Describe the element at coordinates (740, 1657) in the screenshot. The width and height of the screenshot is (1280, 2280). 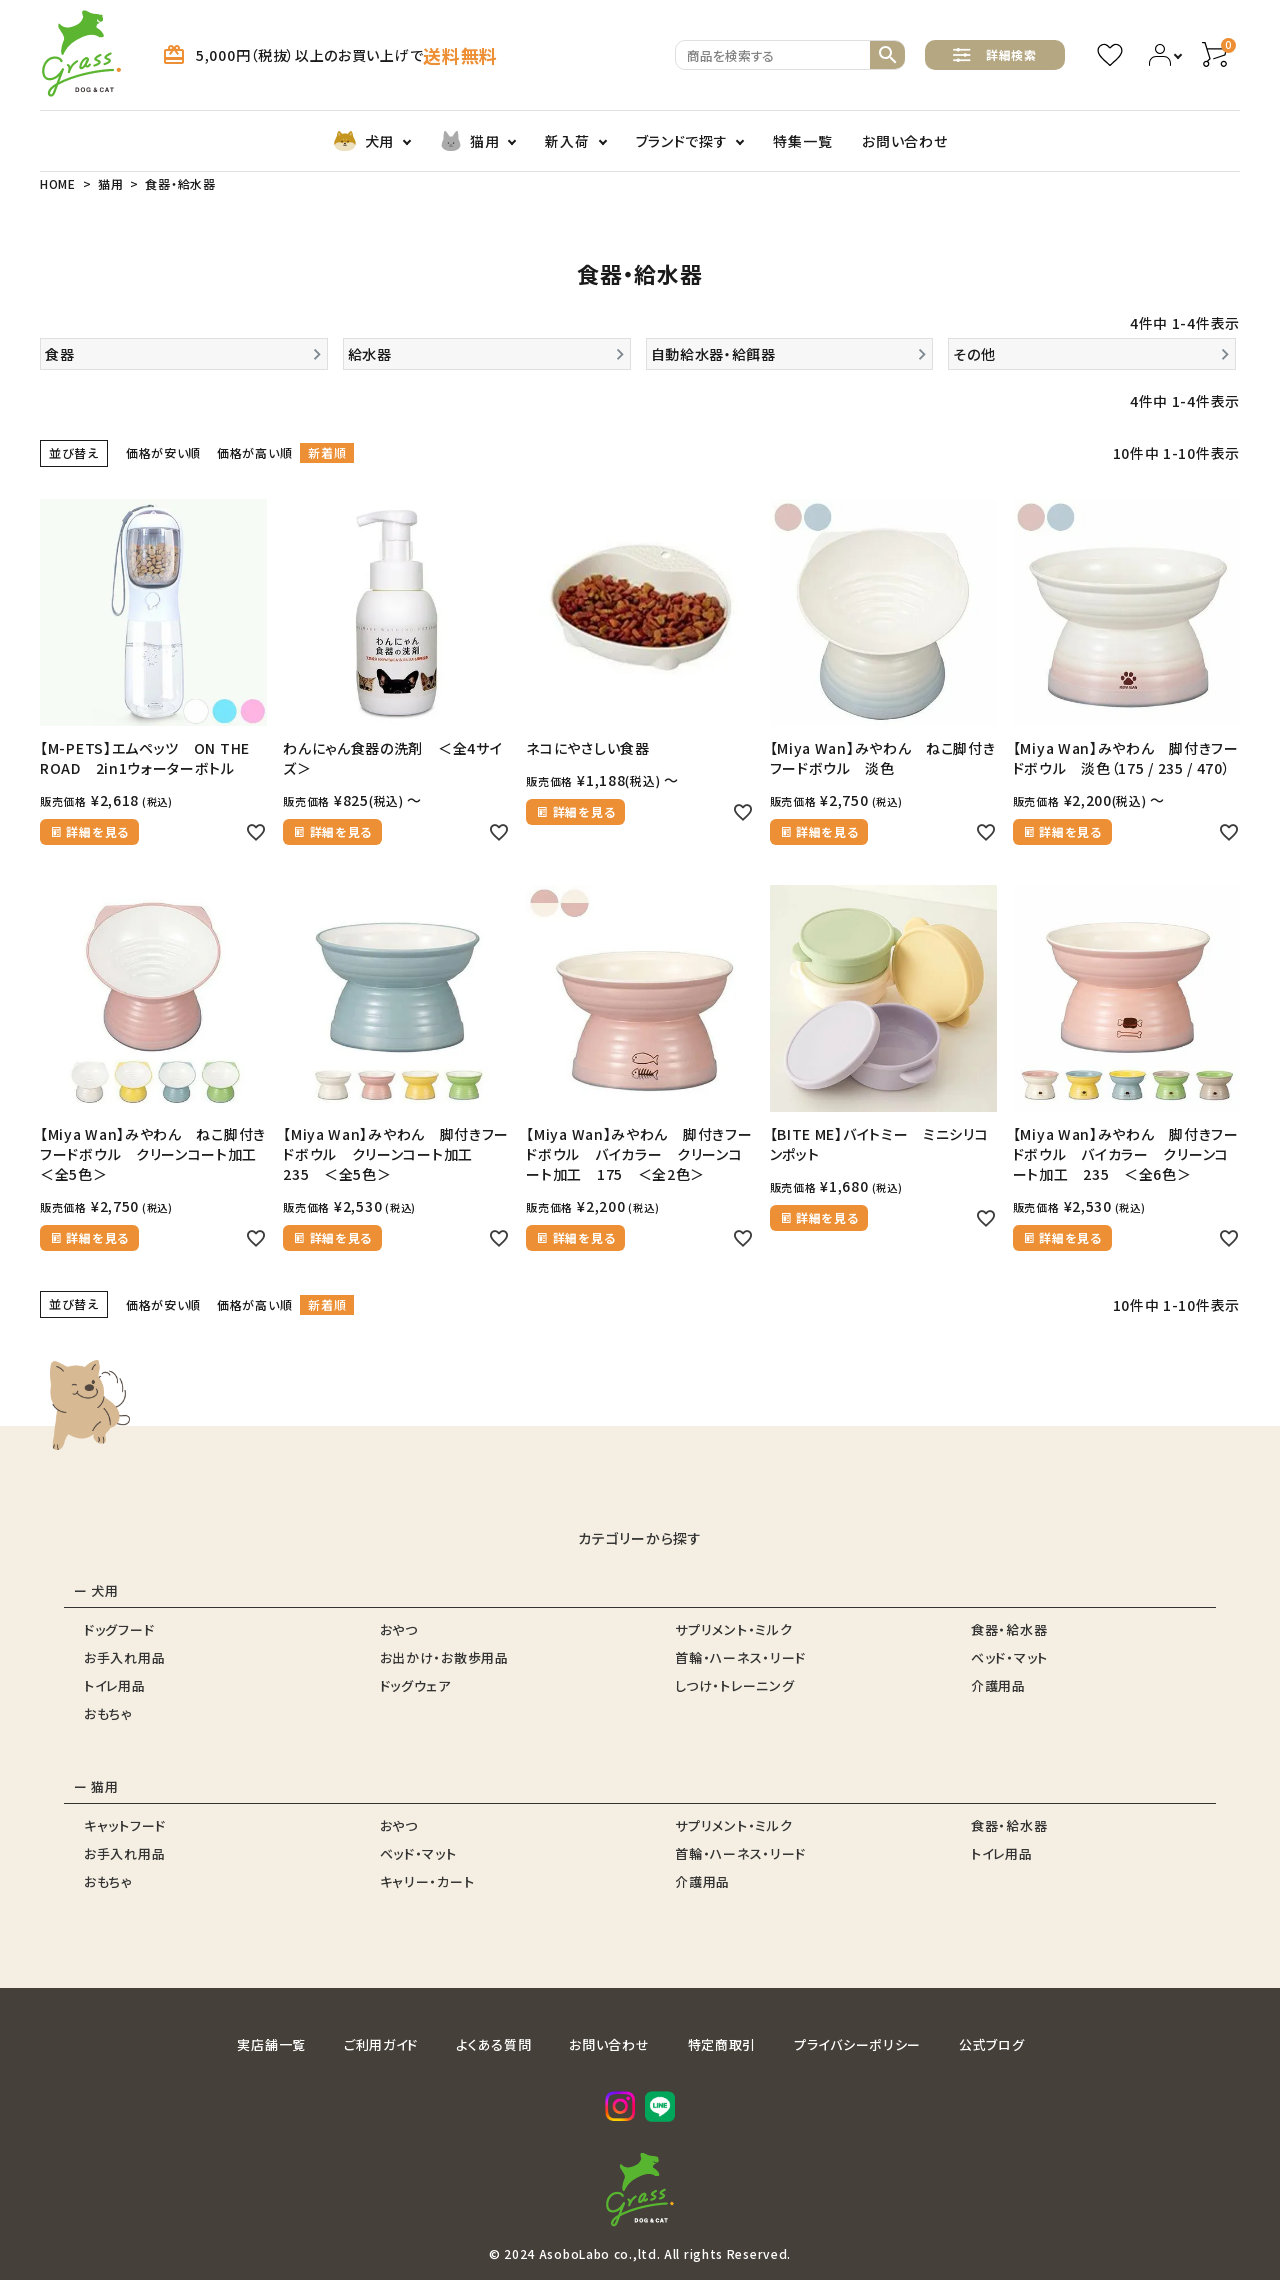
I see `首輪・ハーネス・リード` at that location.